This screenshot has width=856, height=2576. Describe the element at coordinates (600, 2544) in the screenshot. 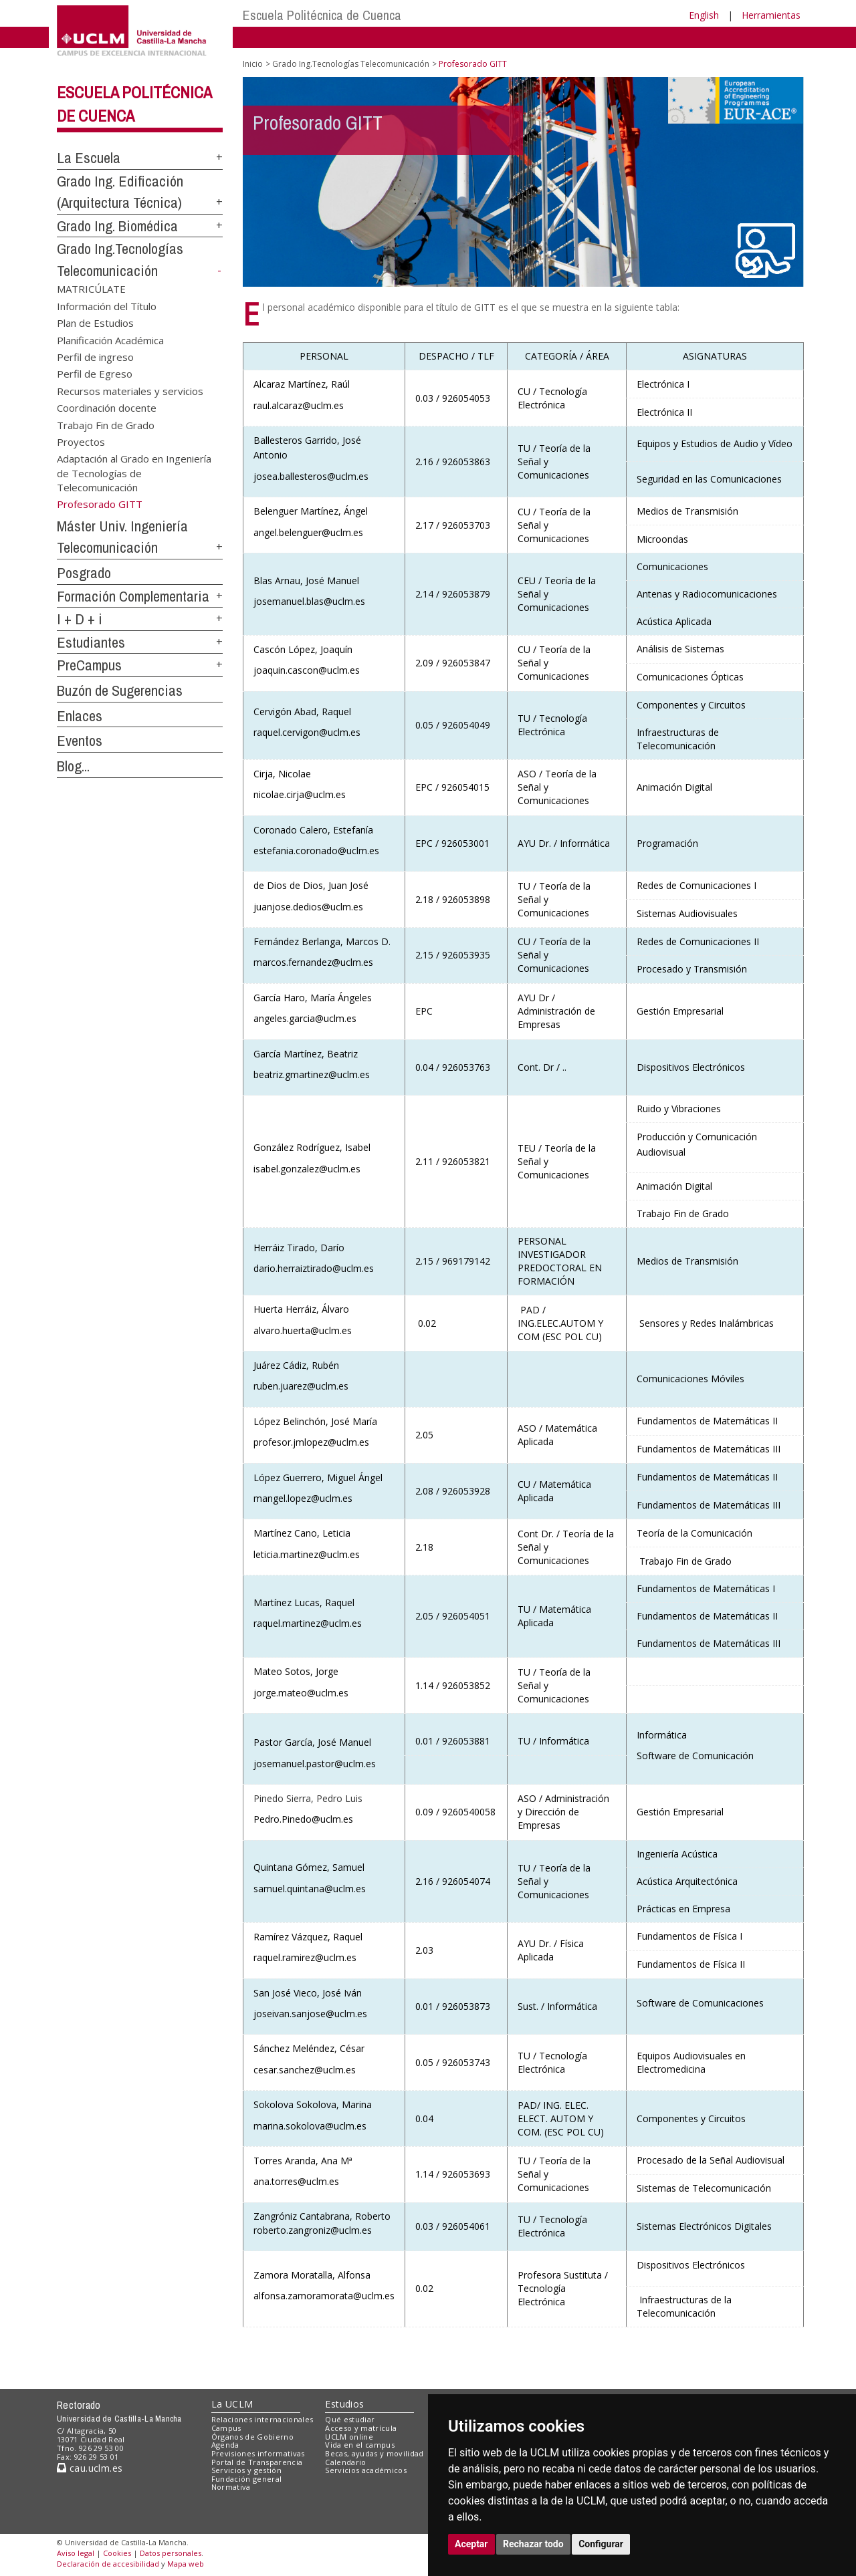

I see `Configurar [button]` at that location.